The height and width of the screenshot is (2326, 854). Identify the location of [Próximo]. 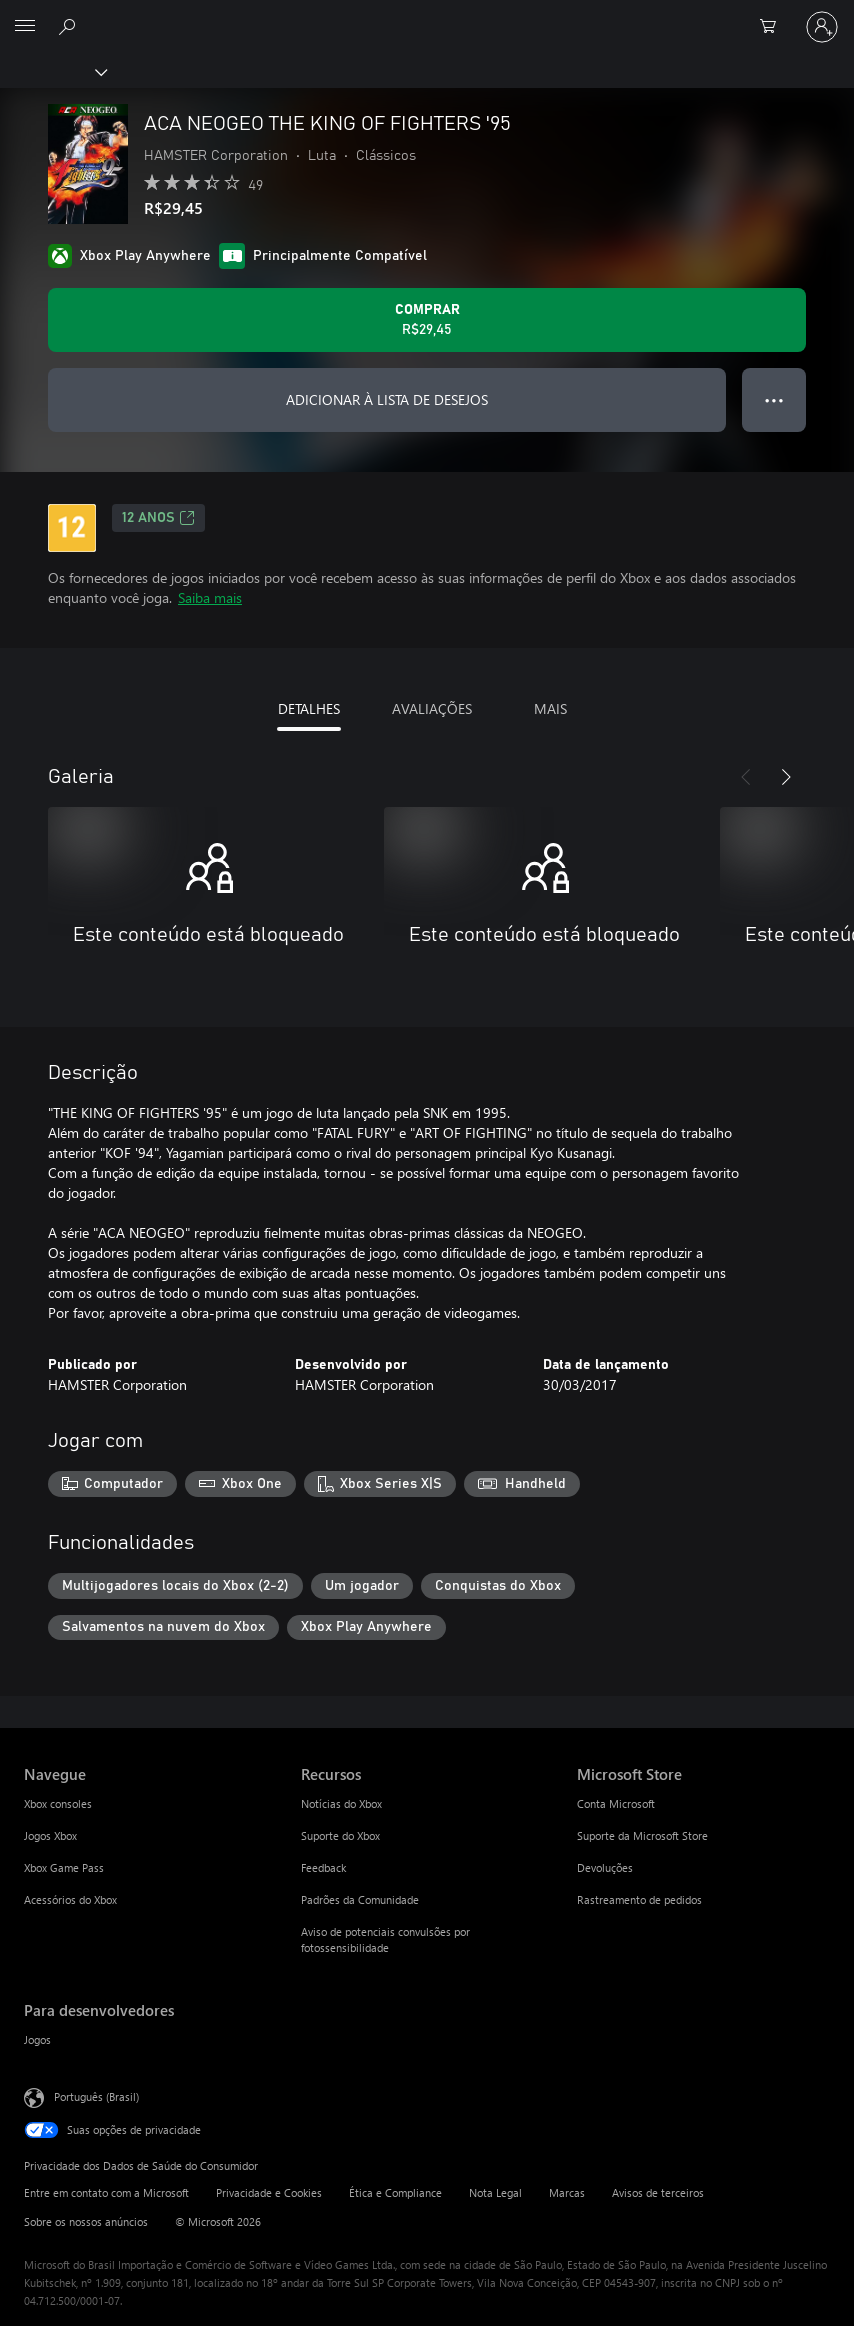
(786, 777).